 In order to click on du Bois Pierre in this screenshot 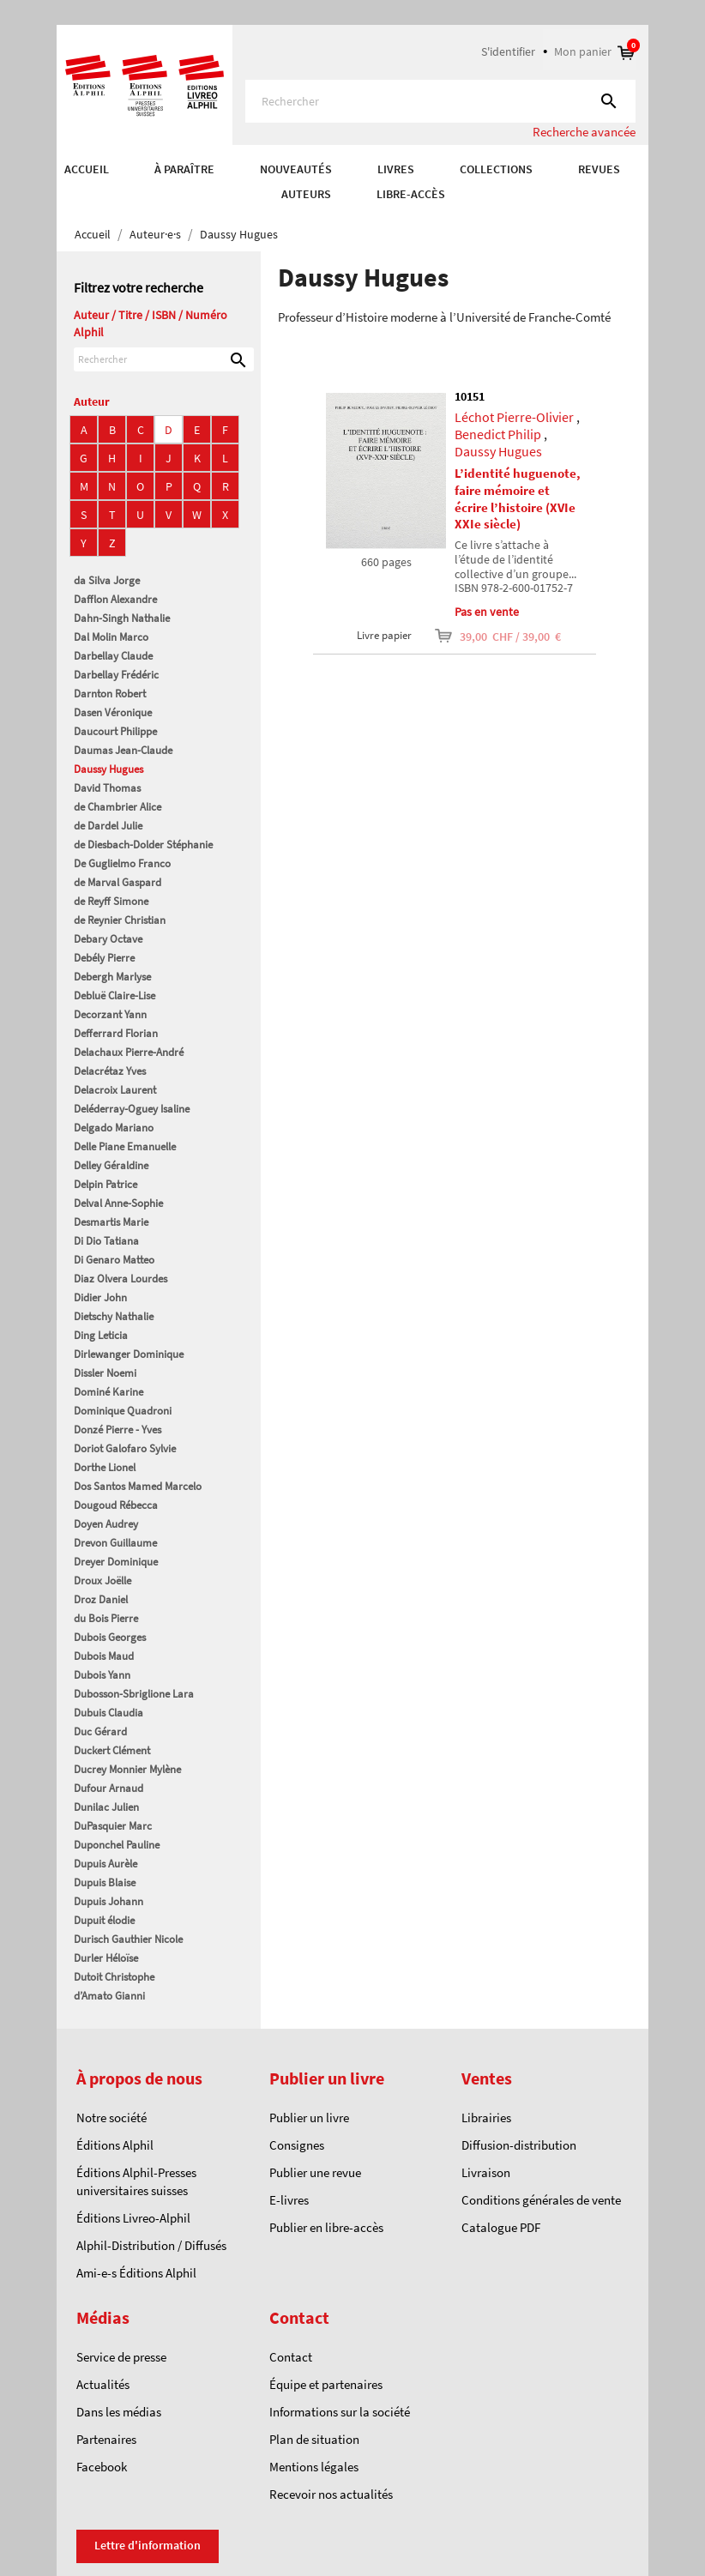, I will do `click(106, 1618)`.